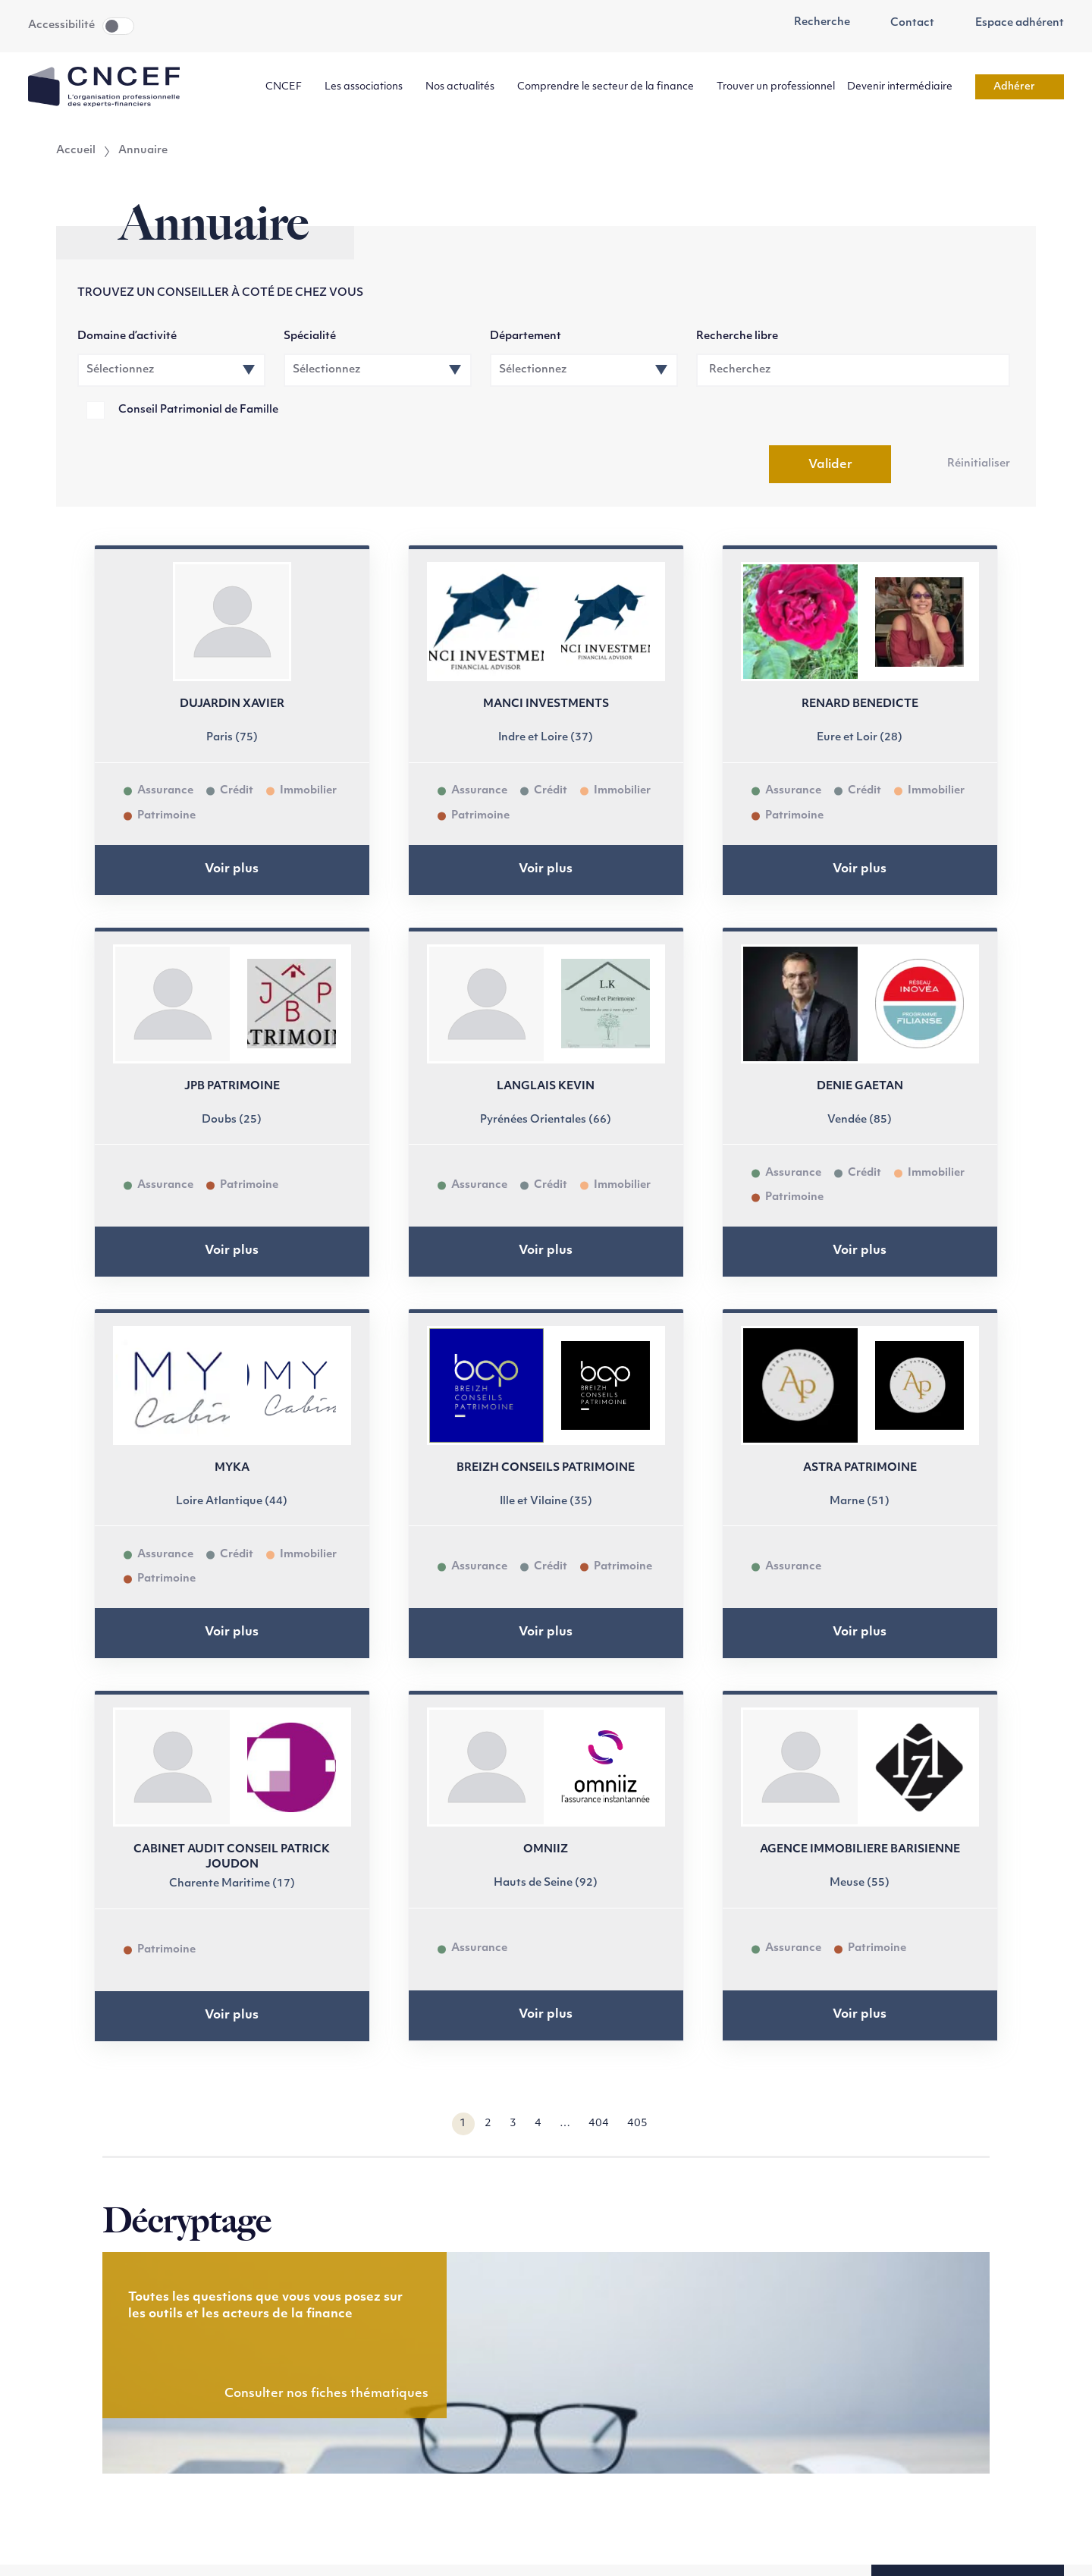 This screenshot has width=1092, height=2576. What do you see at coordinates (637, 2123) in the screenshot?
I see `405` at bounding box center [637, 2123].